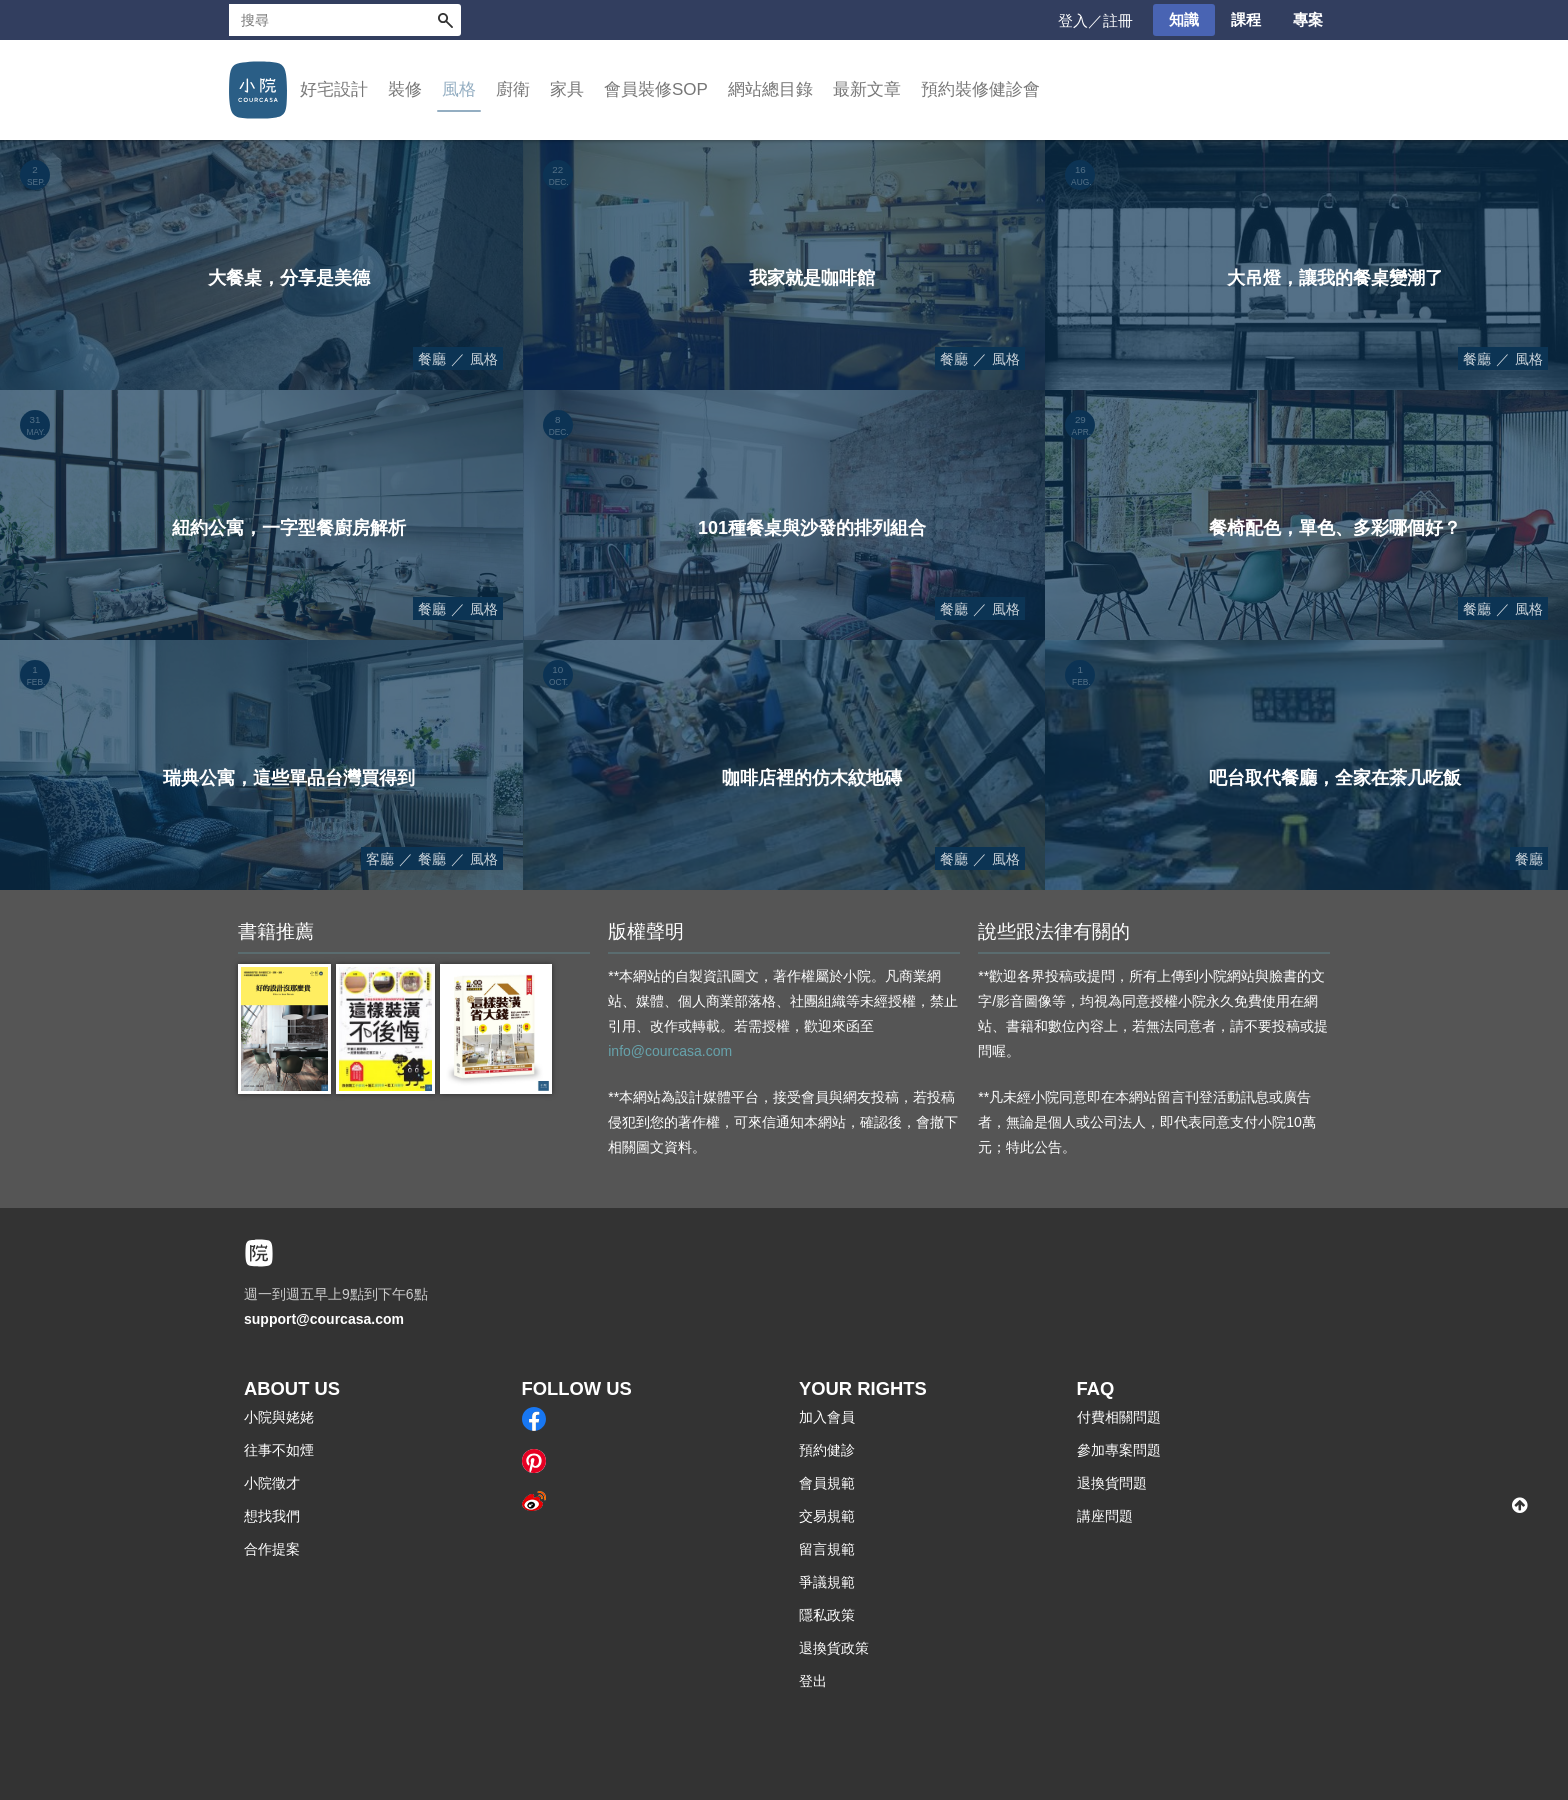 The width and height of the screenshot is (1568, 1800). I want to click on 網站總目錄, so click(770, 89).